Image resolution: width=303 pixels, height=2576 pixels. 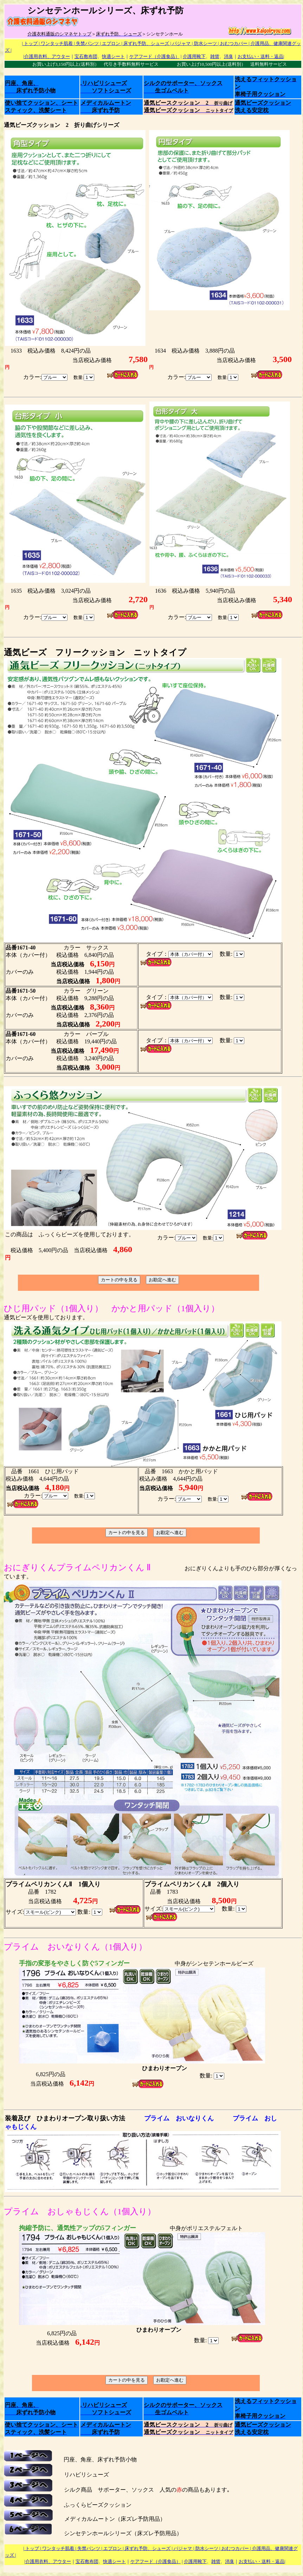 What do you see at coordinates (113, 56) in the screenshot?
I see `快適シート` at bounding box center [113, 56].